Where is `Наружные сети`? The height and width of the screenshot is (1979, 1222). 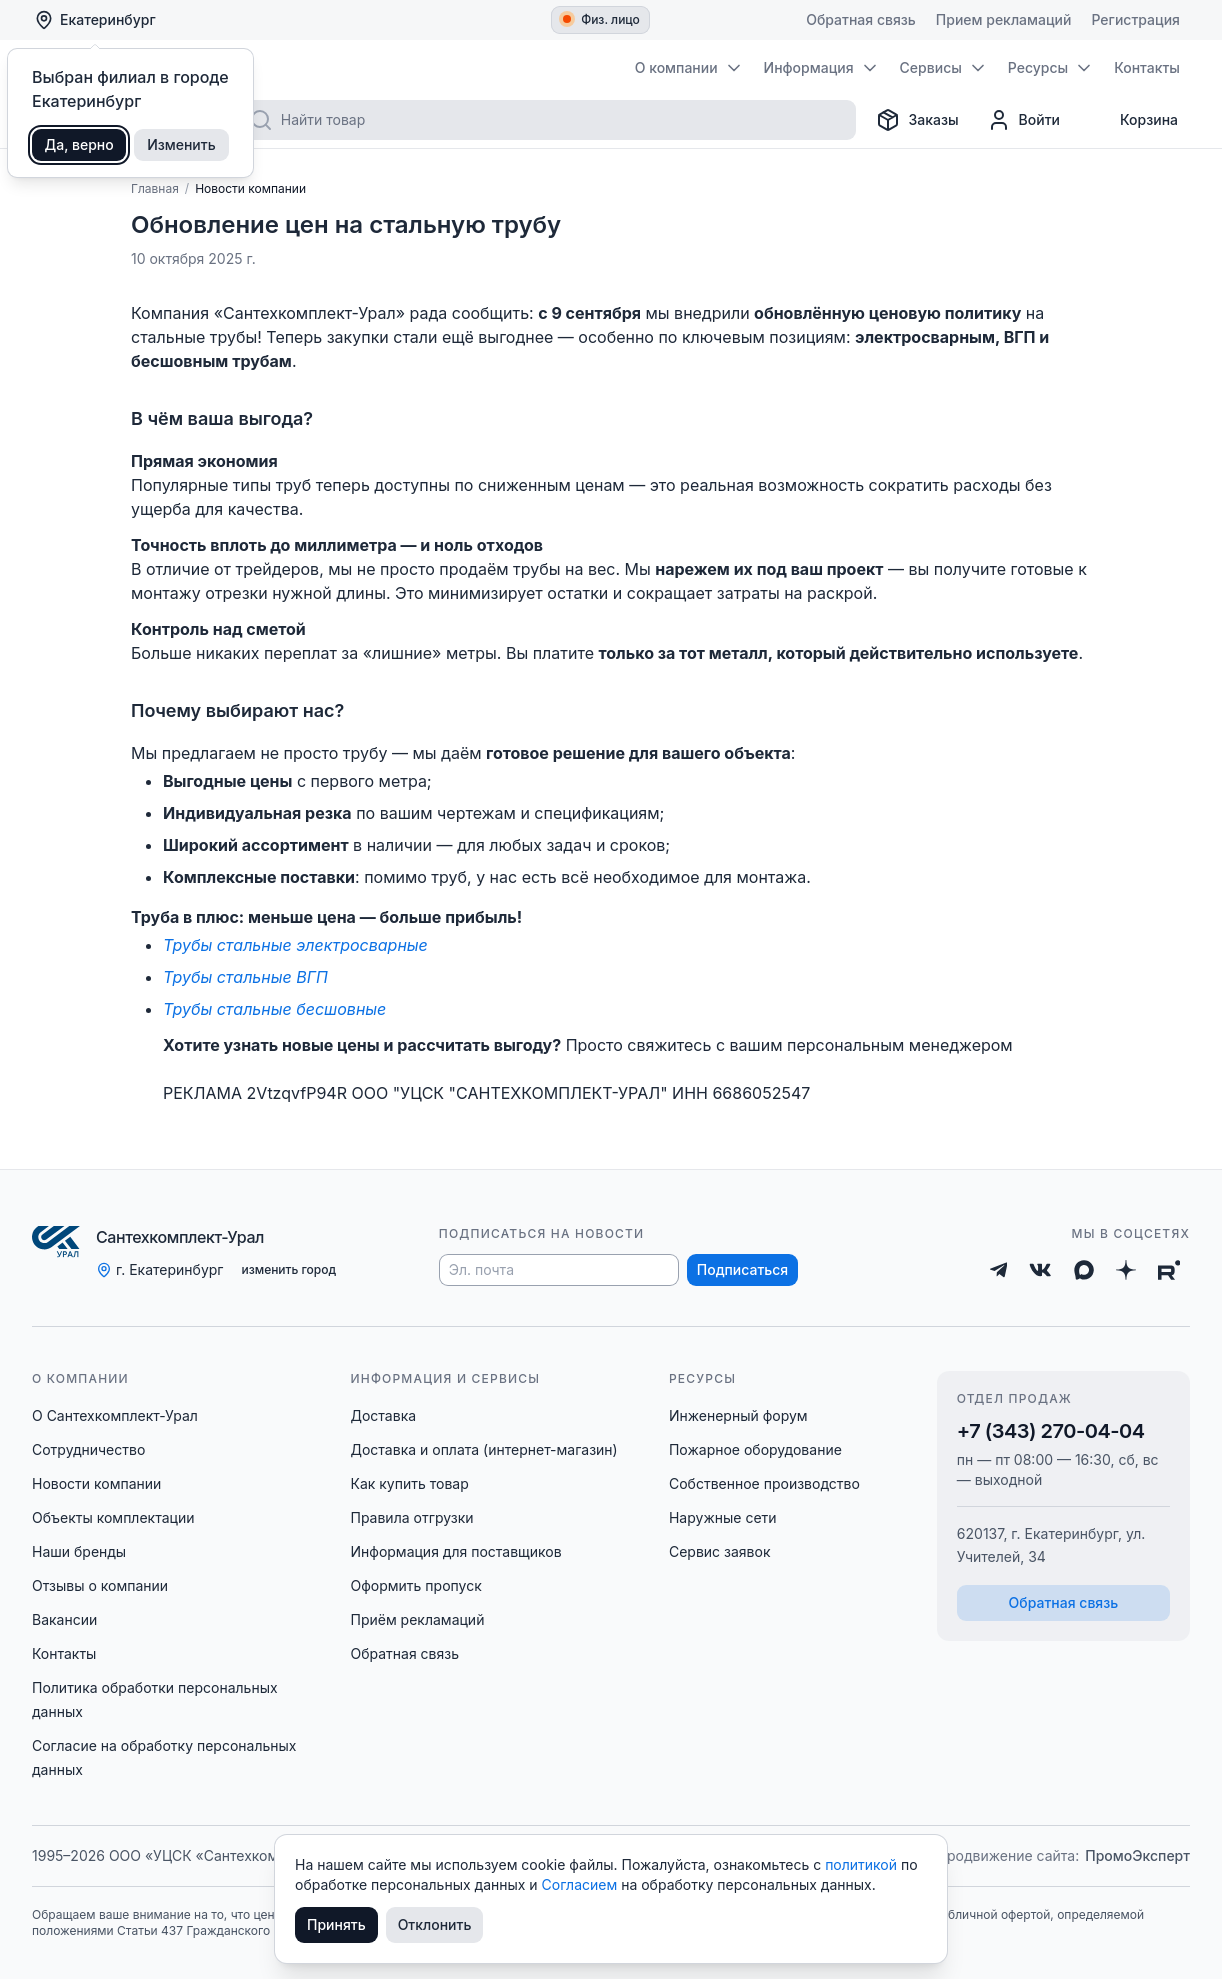
Наружные сети is located at coordinates (723, 1517).